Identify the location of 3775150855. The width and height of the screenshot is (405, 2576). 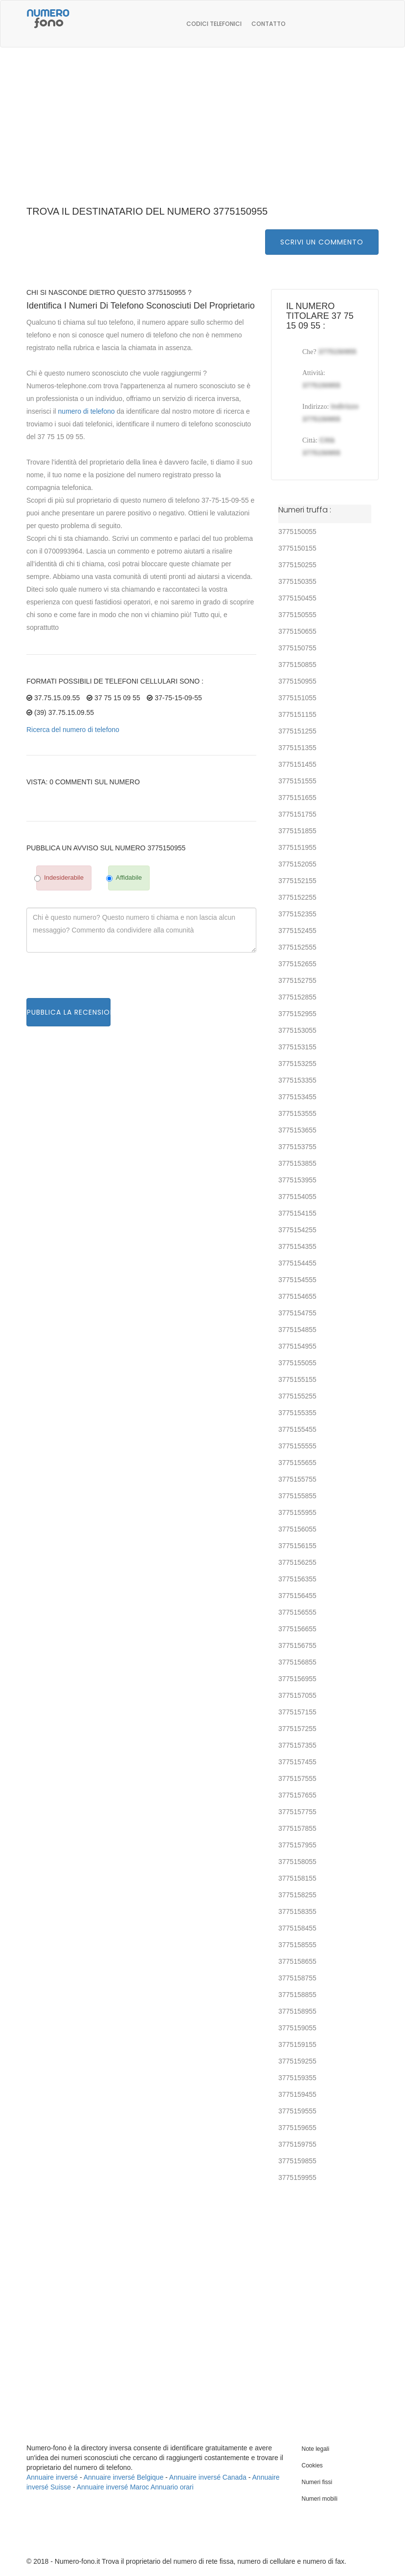
(297, 664).